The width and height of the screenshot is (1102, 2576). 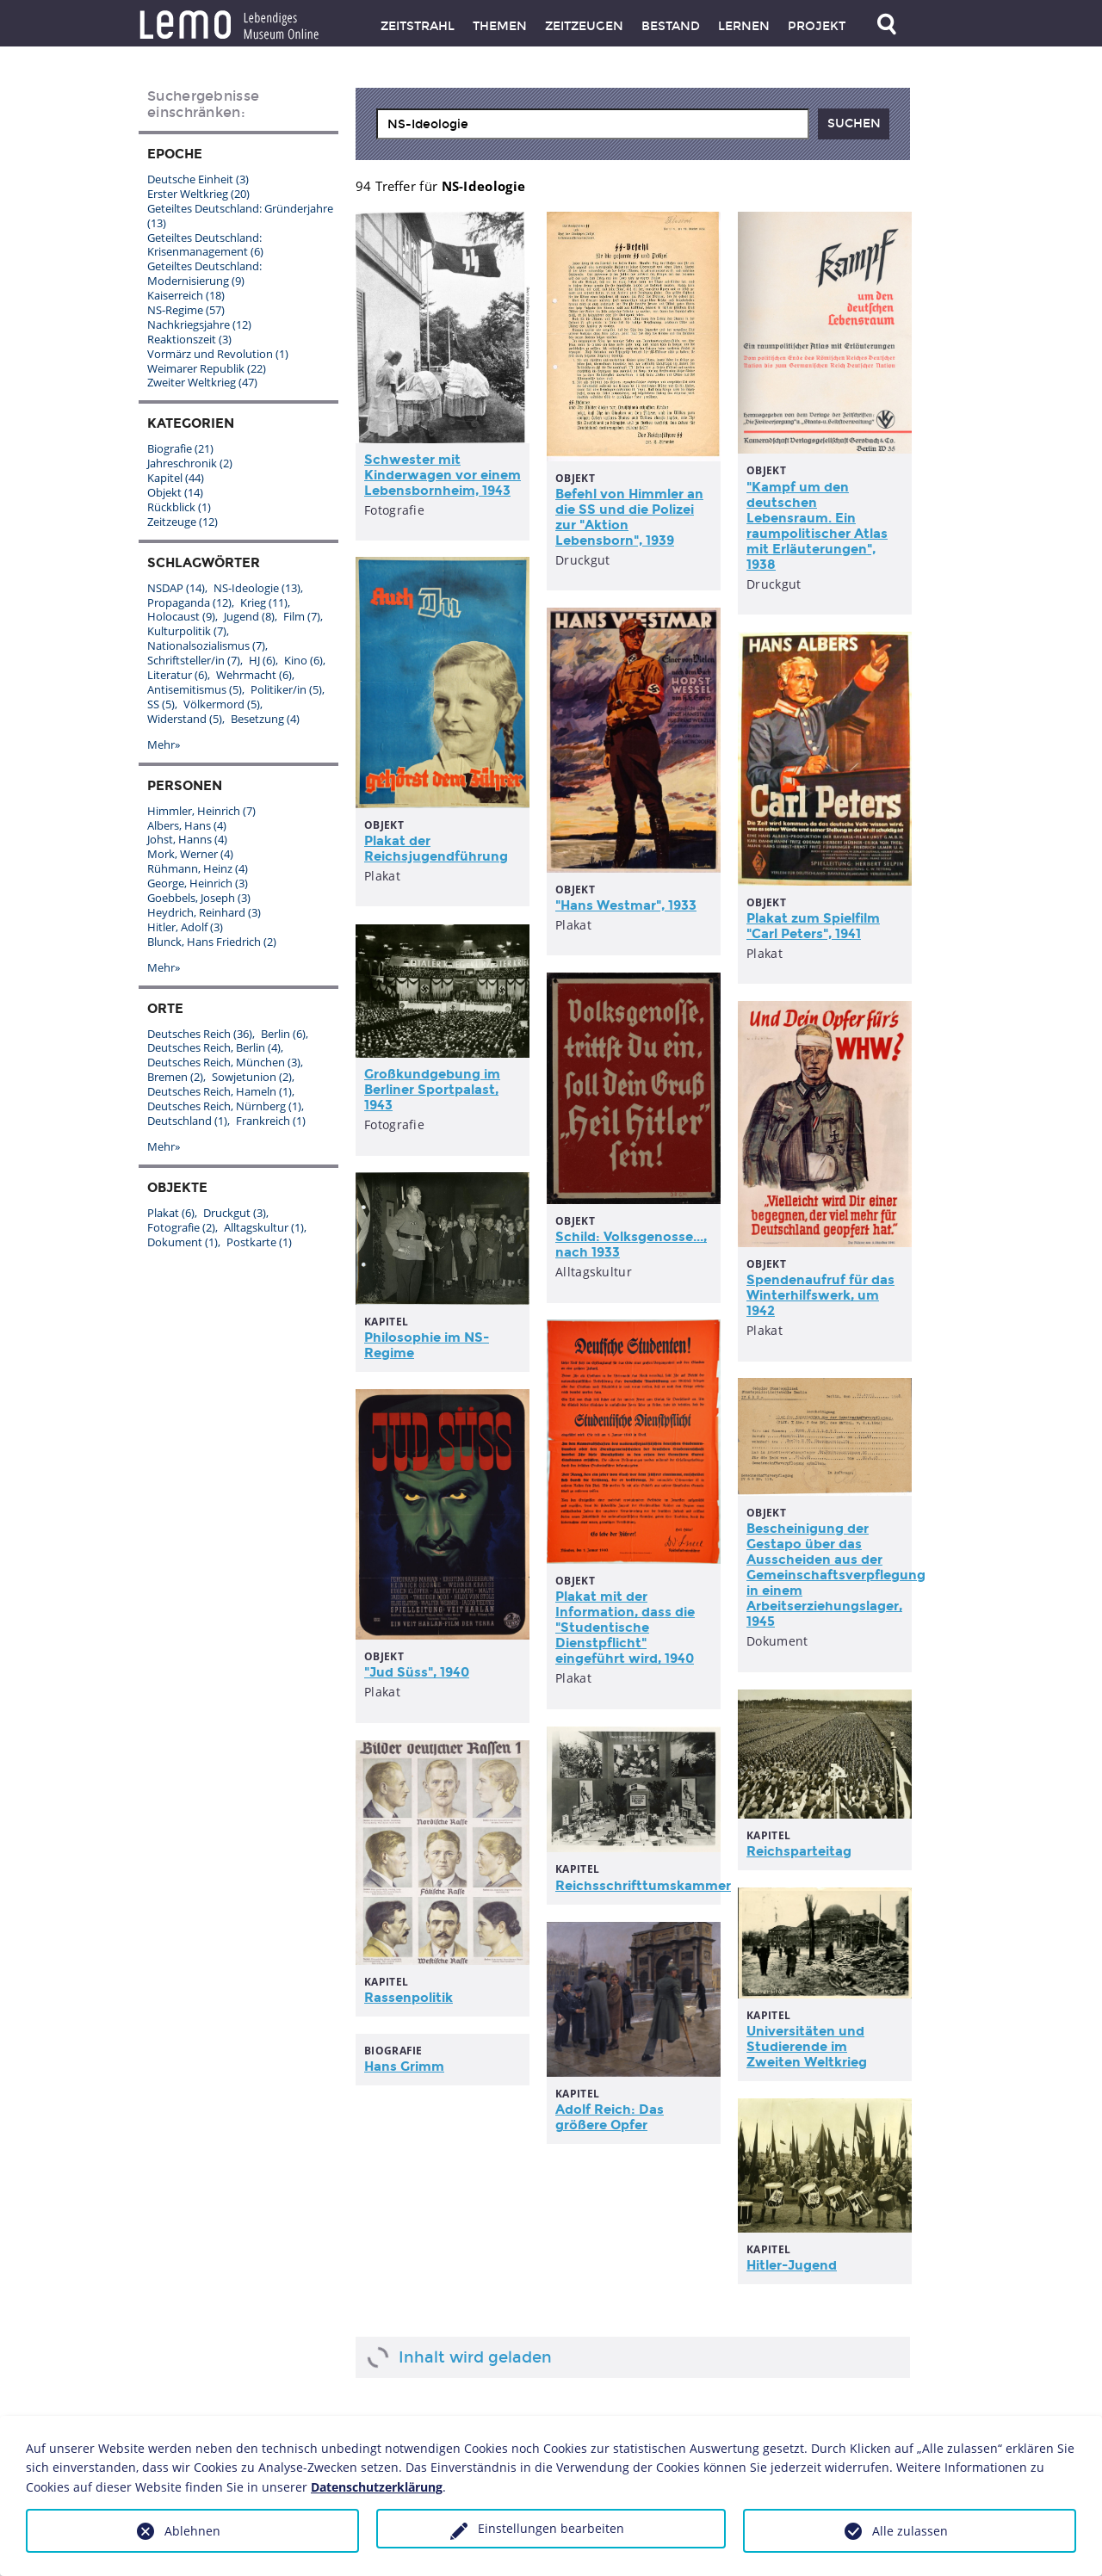 I want to click on "Jud Süss", 1940, so click(x=416, y=1672).